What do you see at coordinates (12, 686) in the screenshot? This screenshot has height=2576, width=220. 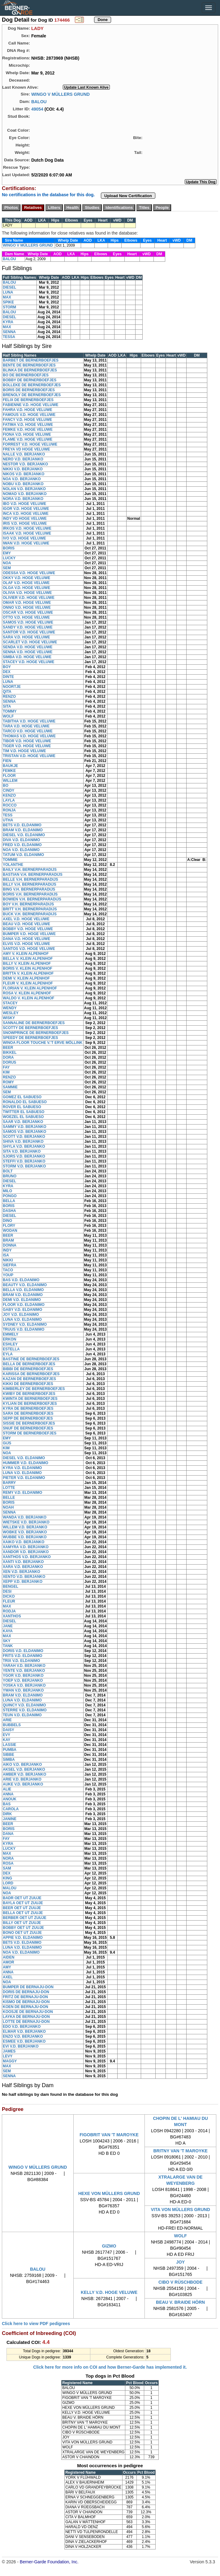 I see `NOORTJE` at bounding box center [12, 686].